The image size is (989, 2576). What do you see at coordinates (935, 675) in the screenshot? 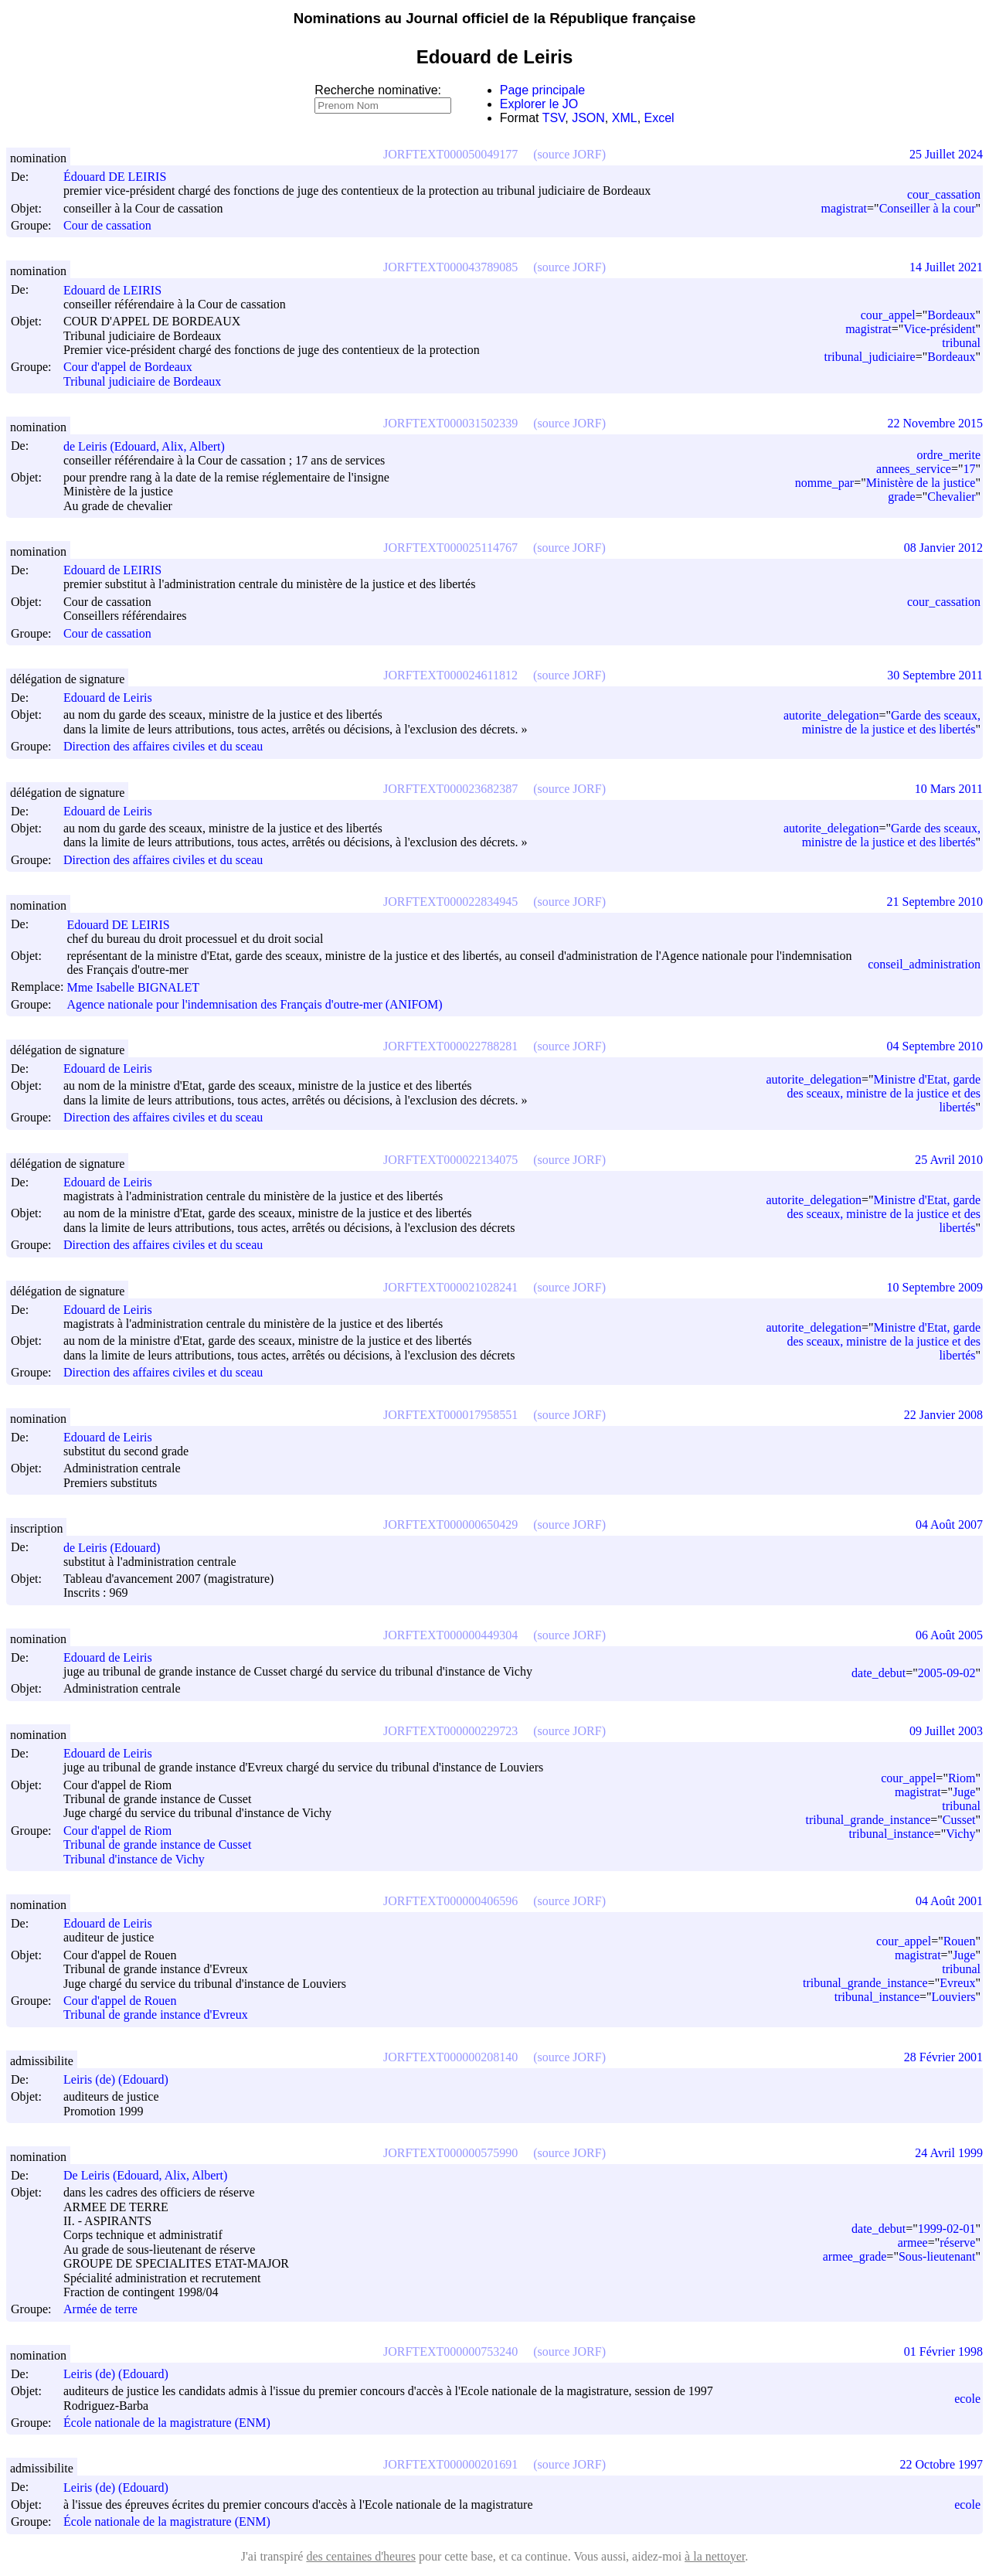
I see `30 Septembre 2011` at bounding box center [935, 675].